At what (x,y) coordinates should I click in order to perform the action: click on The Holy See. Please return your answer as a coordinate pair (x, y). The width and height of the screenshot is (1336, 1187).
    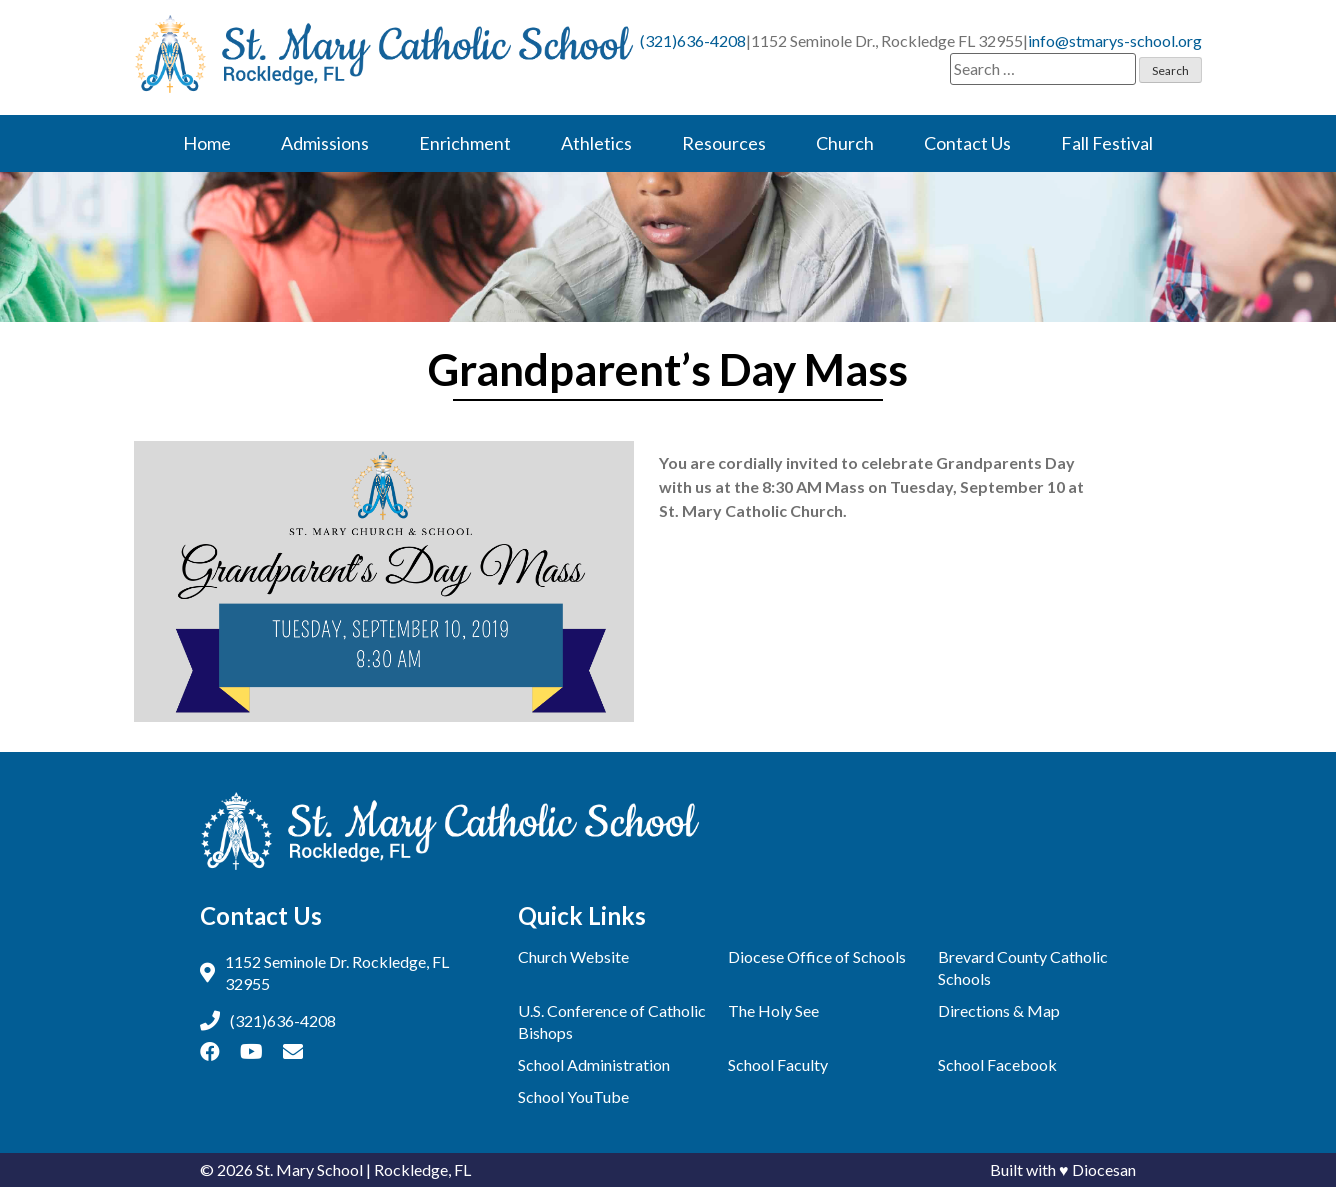
    Looking at the image, I should click on (773, 1010).